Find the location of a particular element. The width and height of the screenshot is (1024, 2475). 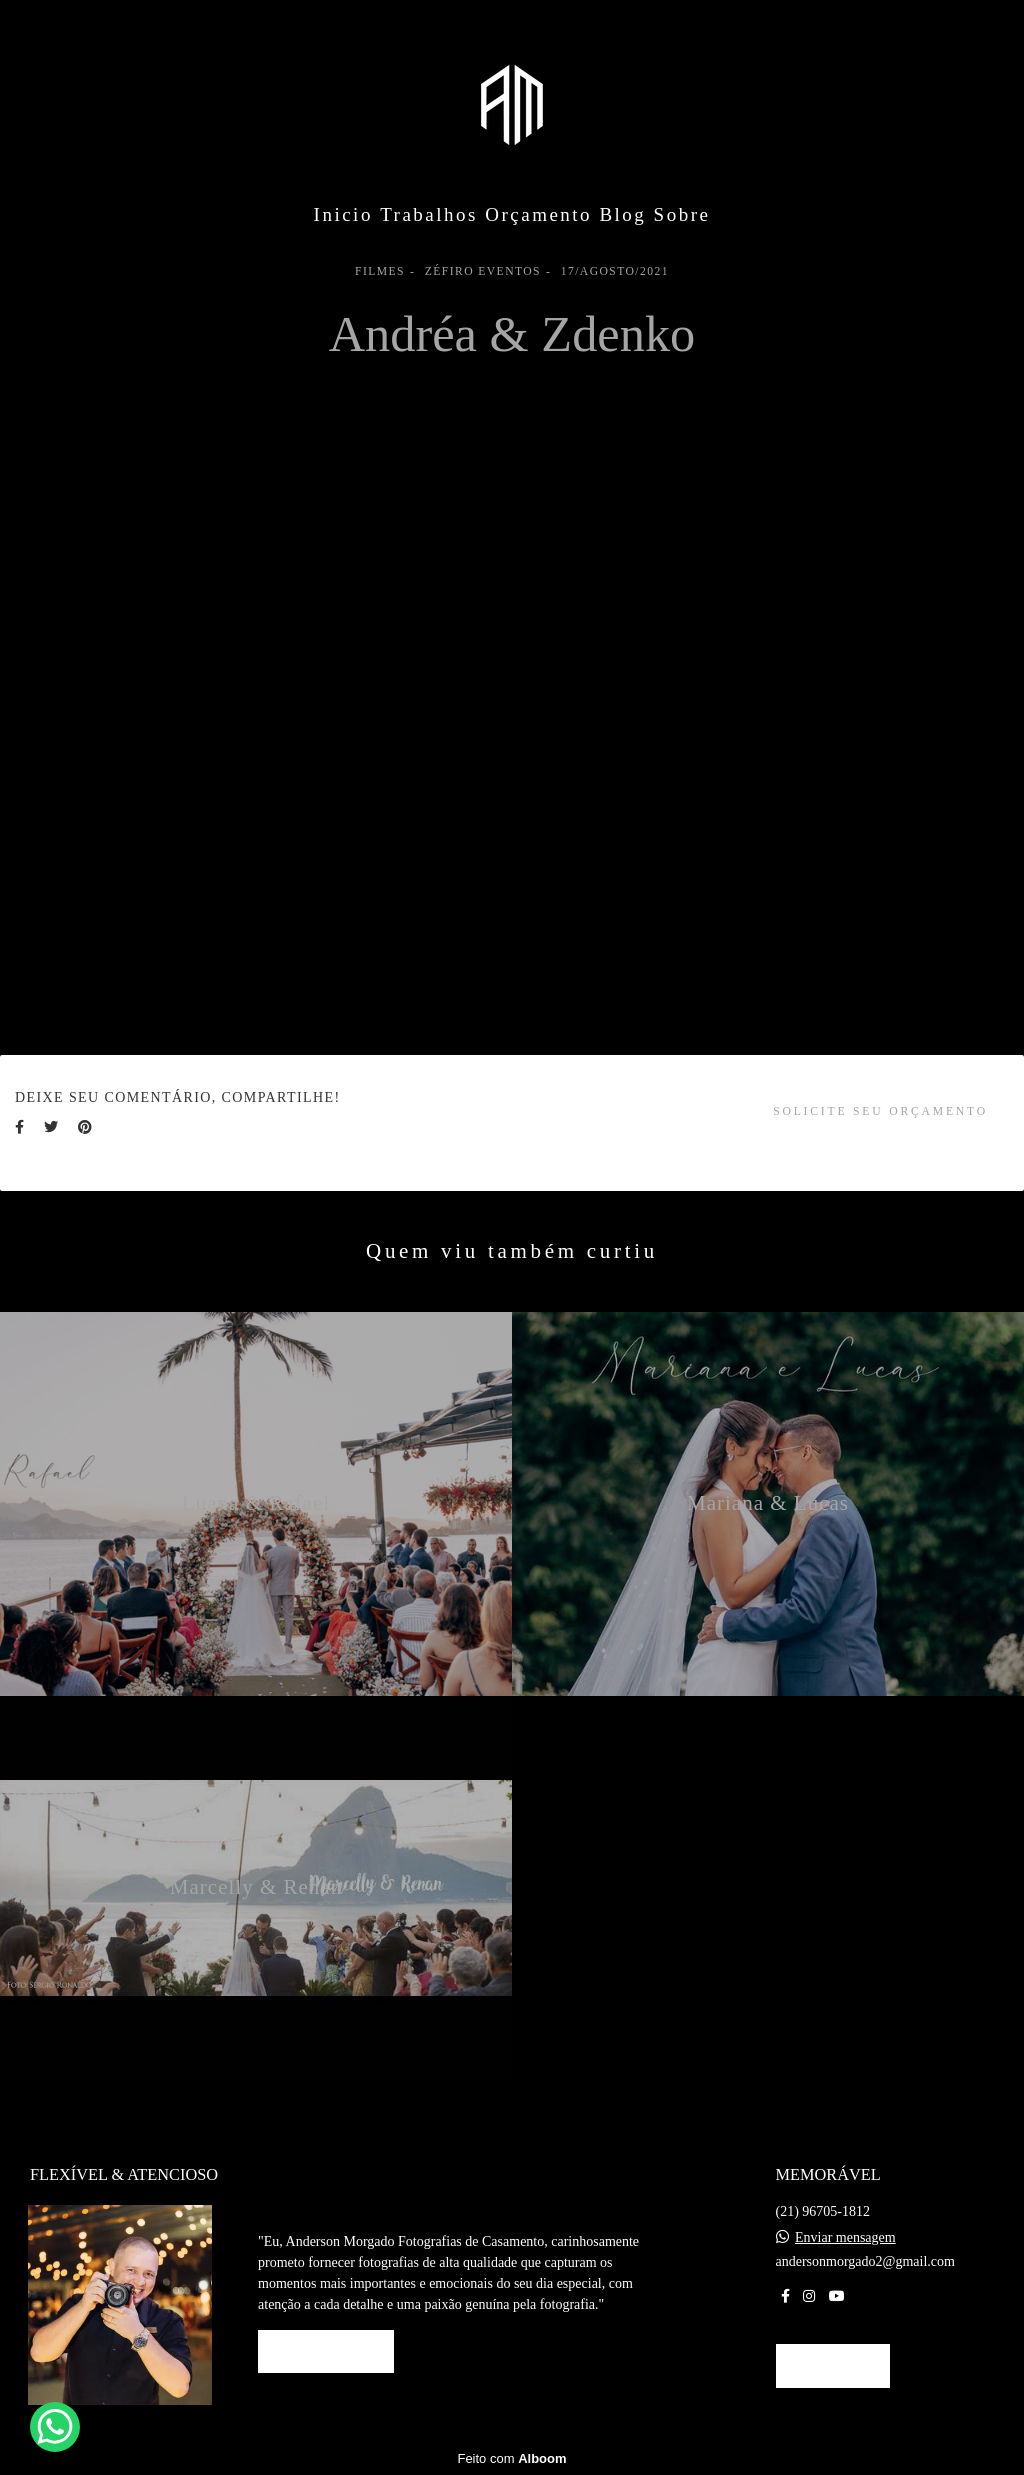

Saiba mais is located at coordinates (326, 2351).